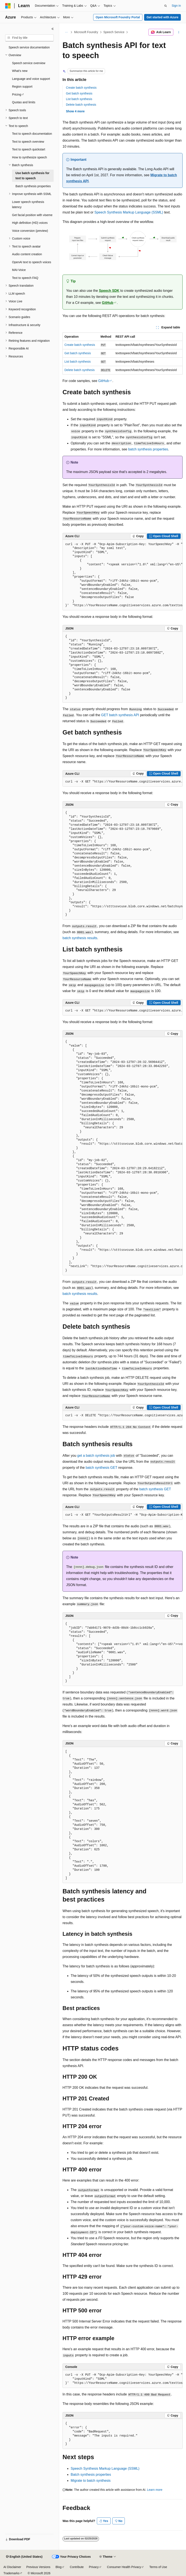  What do you see at coordinates (19, 270) in the screenshot?
I see `MAI-Voice [treeitem]` at bounding box center [19, 270].